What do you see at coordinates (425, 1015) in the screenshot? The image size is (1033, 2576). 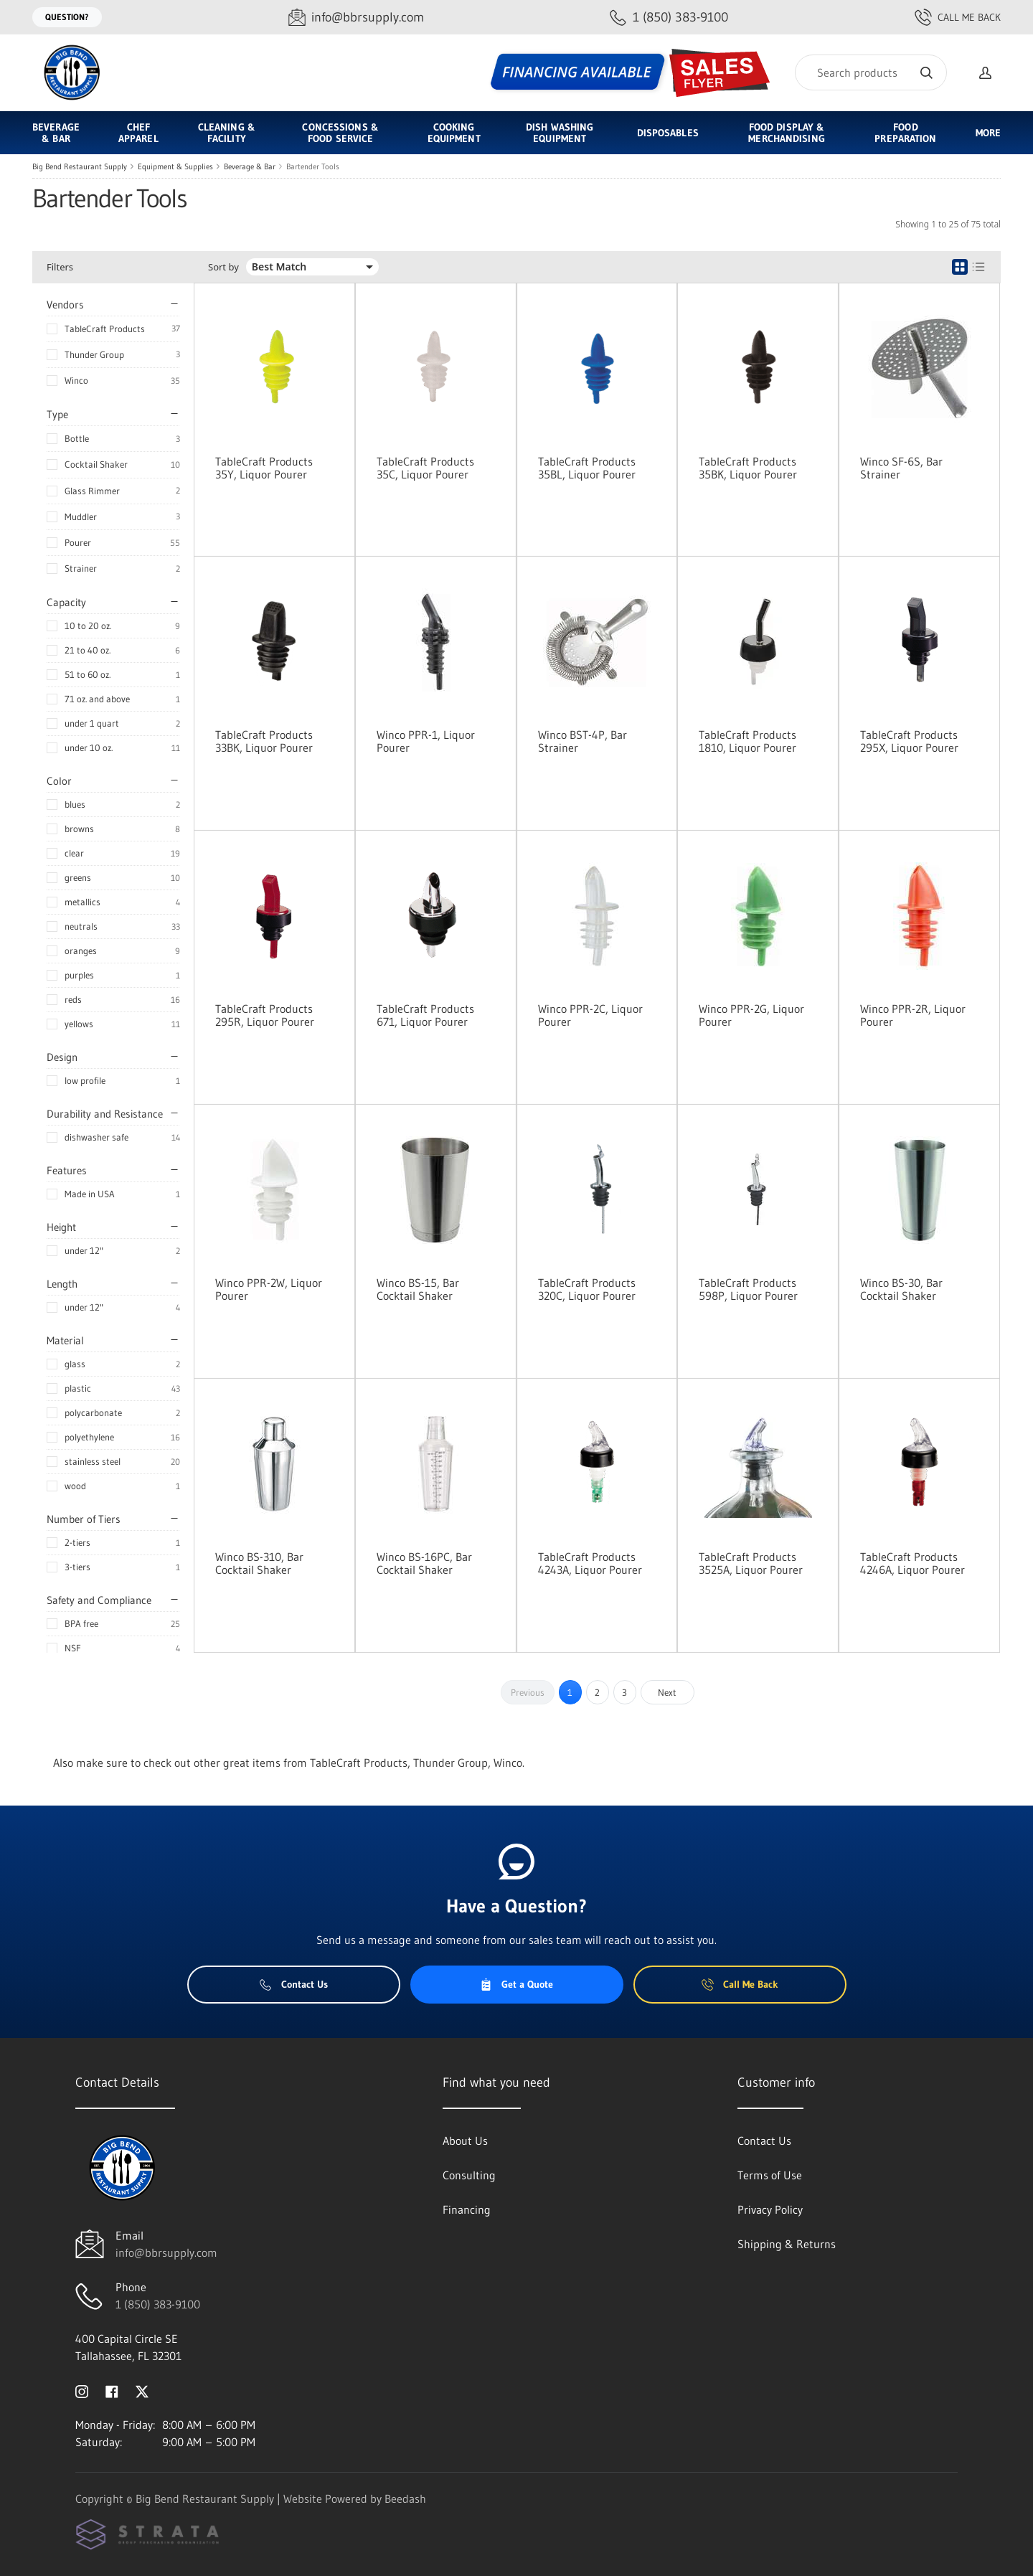 I see `TableCraft Products 671, Liquor Pourer` at bounding box center [425, 1015].